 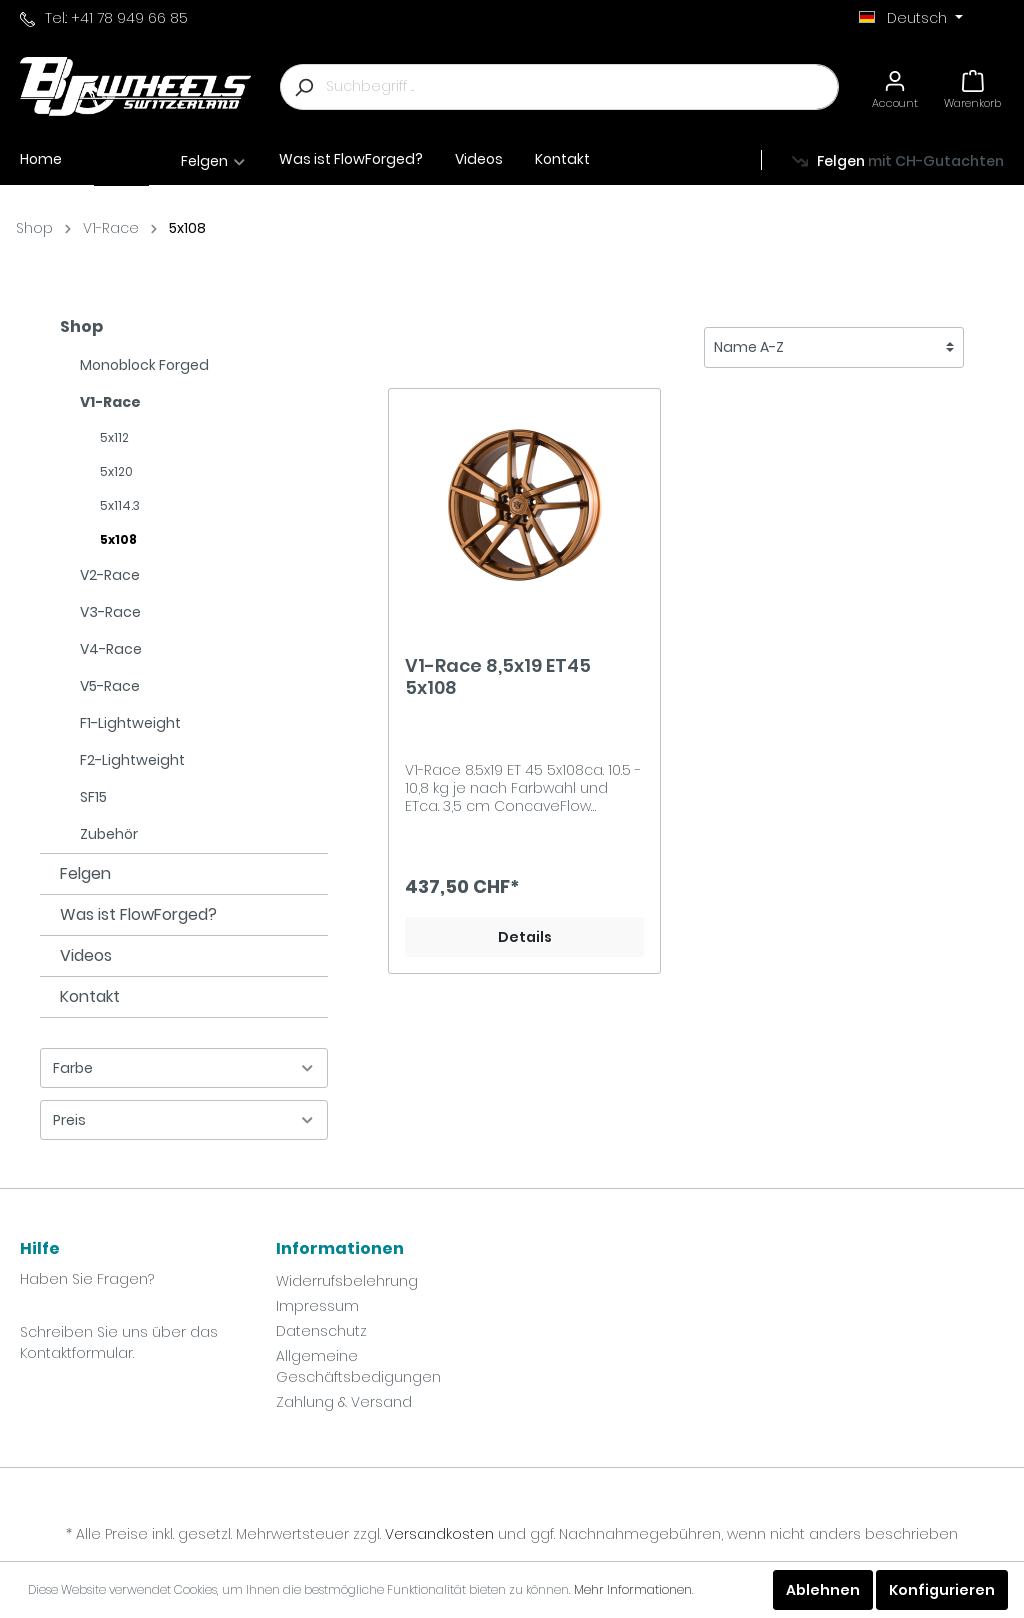 What do you see at coordinates (76, 1353) in the screenshot?
I see `Kontaktformular` at bounding box center [76, 1353].